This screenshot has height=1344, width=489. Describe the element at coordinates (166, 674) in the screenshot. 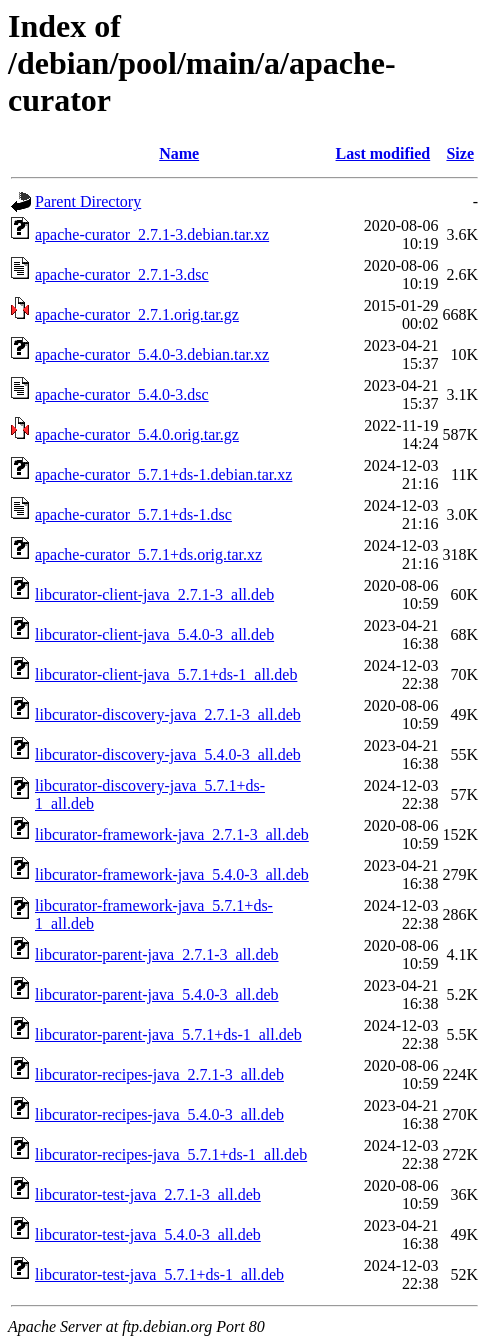

I see `libcurator-client-java_5.7.1+ds-1_all.deb` at that location.